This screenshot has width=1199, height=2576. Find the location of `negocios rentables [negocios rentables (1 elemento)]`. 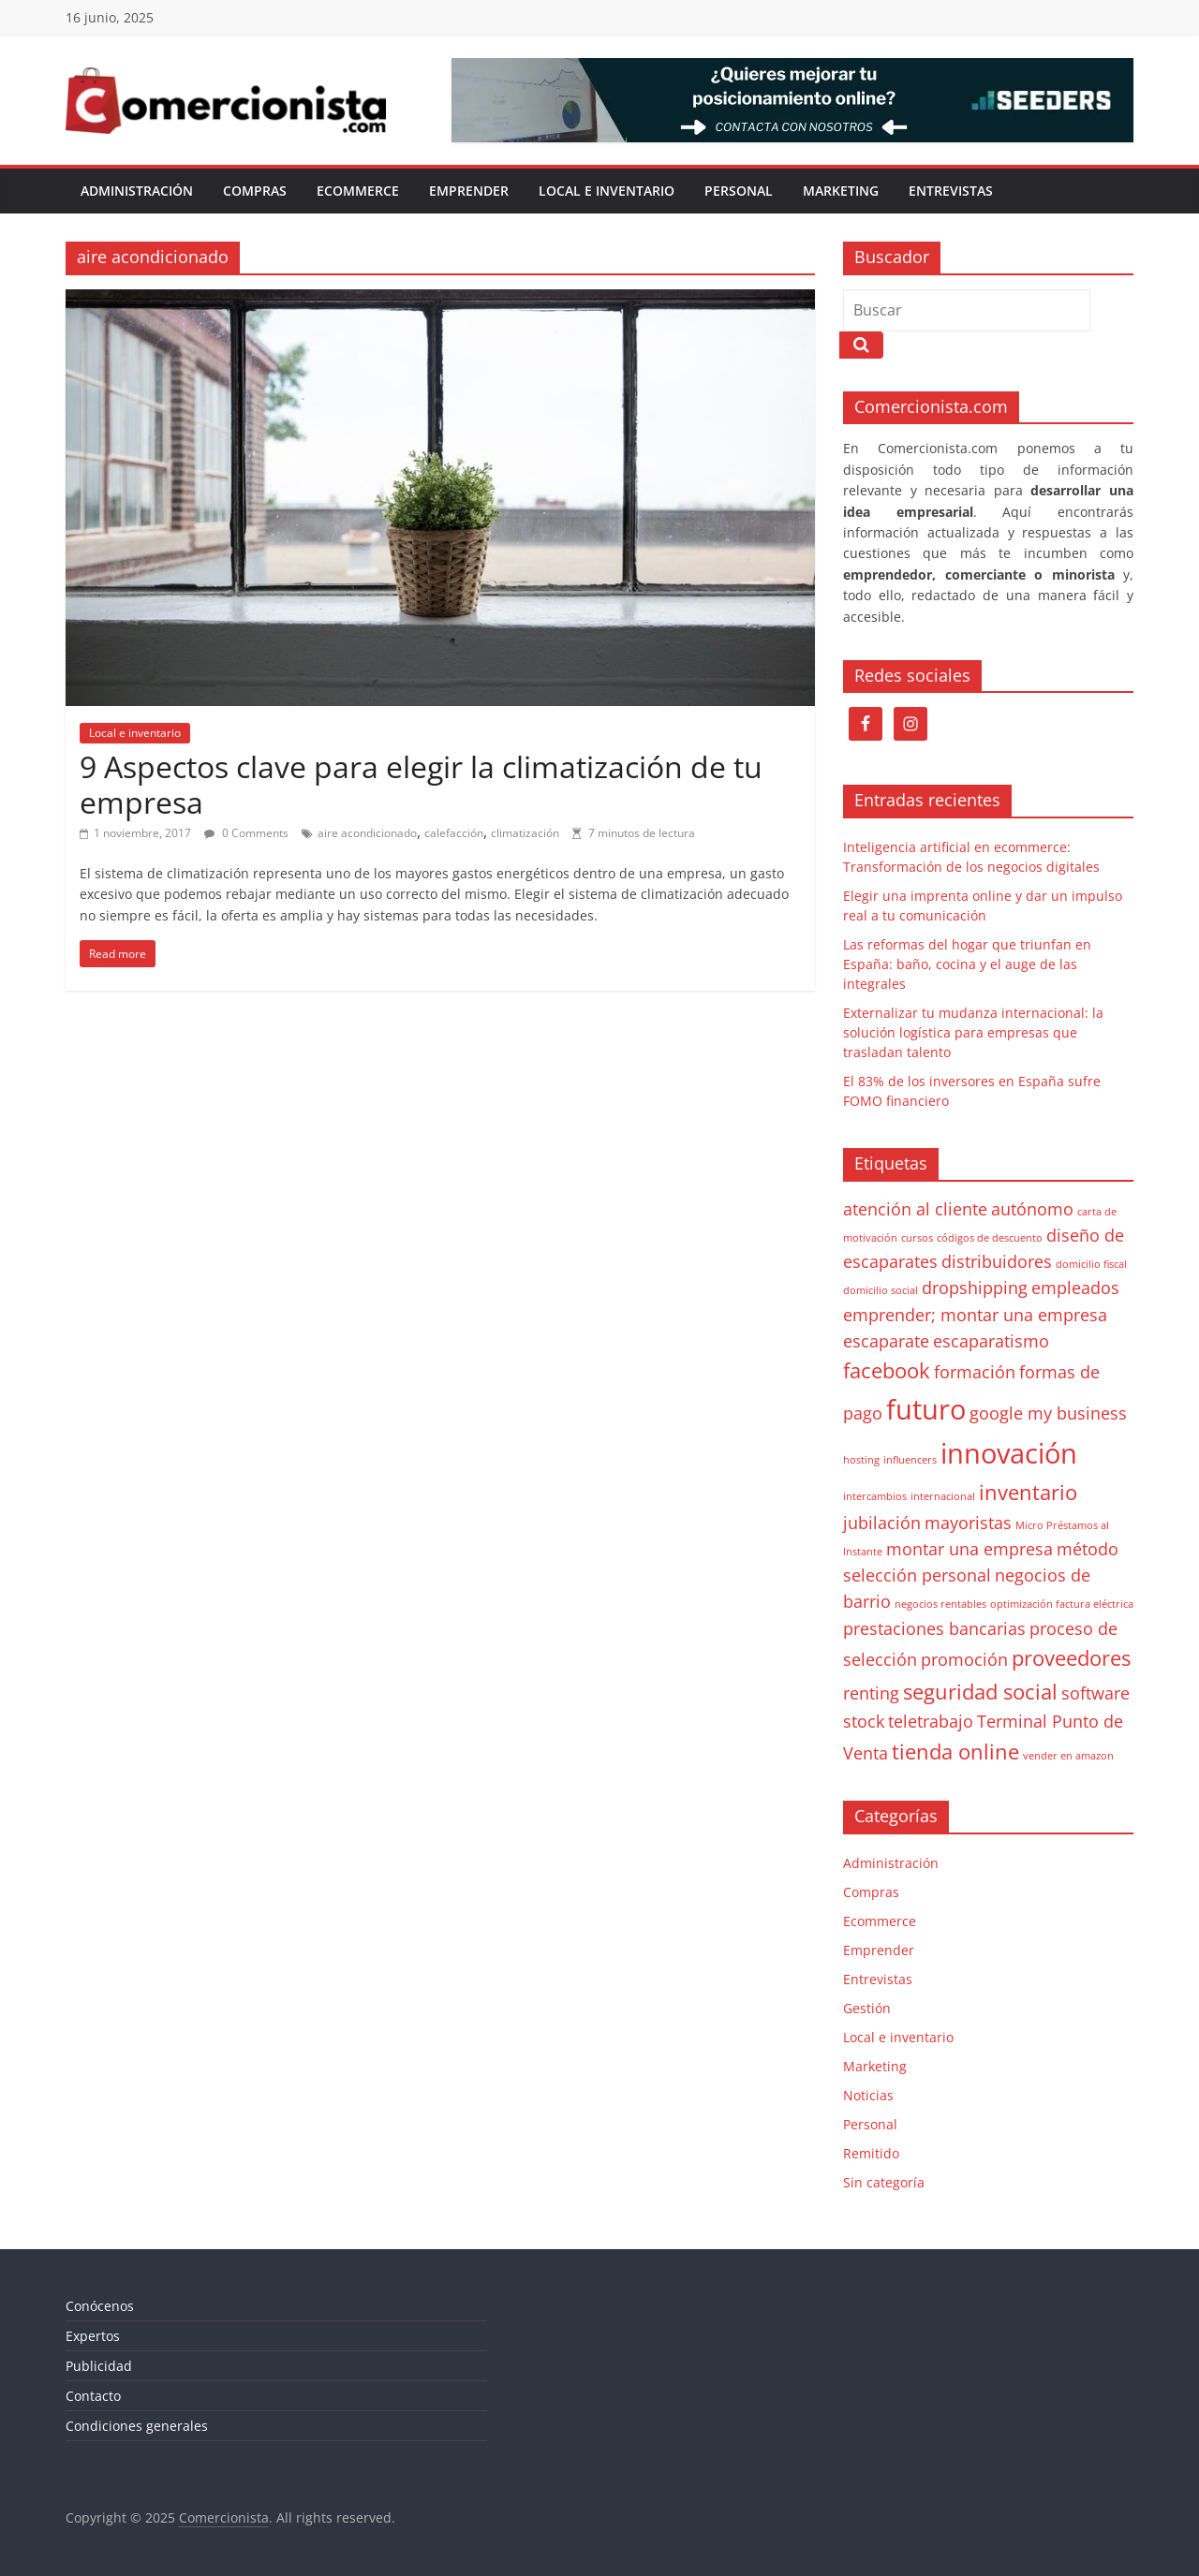

negocios rentables [negocios rentables (1 elemento)] is located at coordinates (940, 1604).